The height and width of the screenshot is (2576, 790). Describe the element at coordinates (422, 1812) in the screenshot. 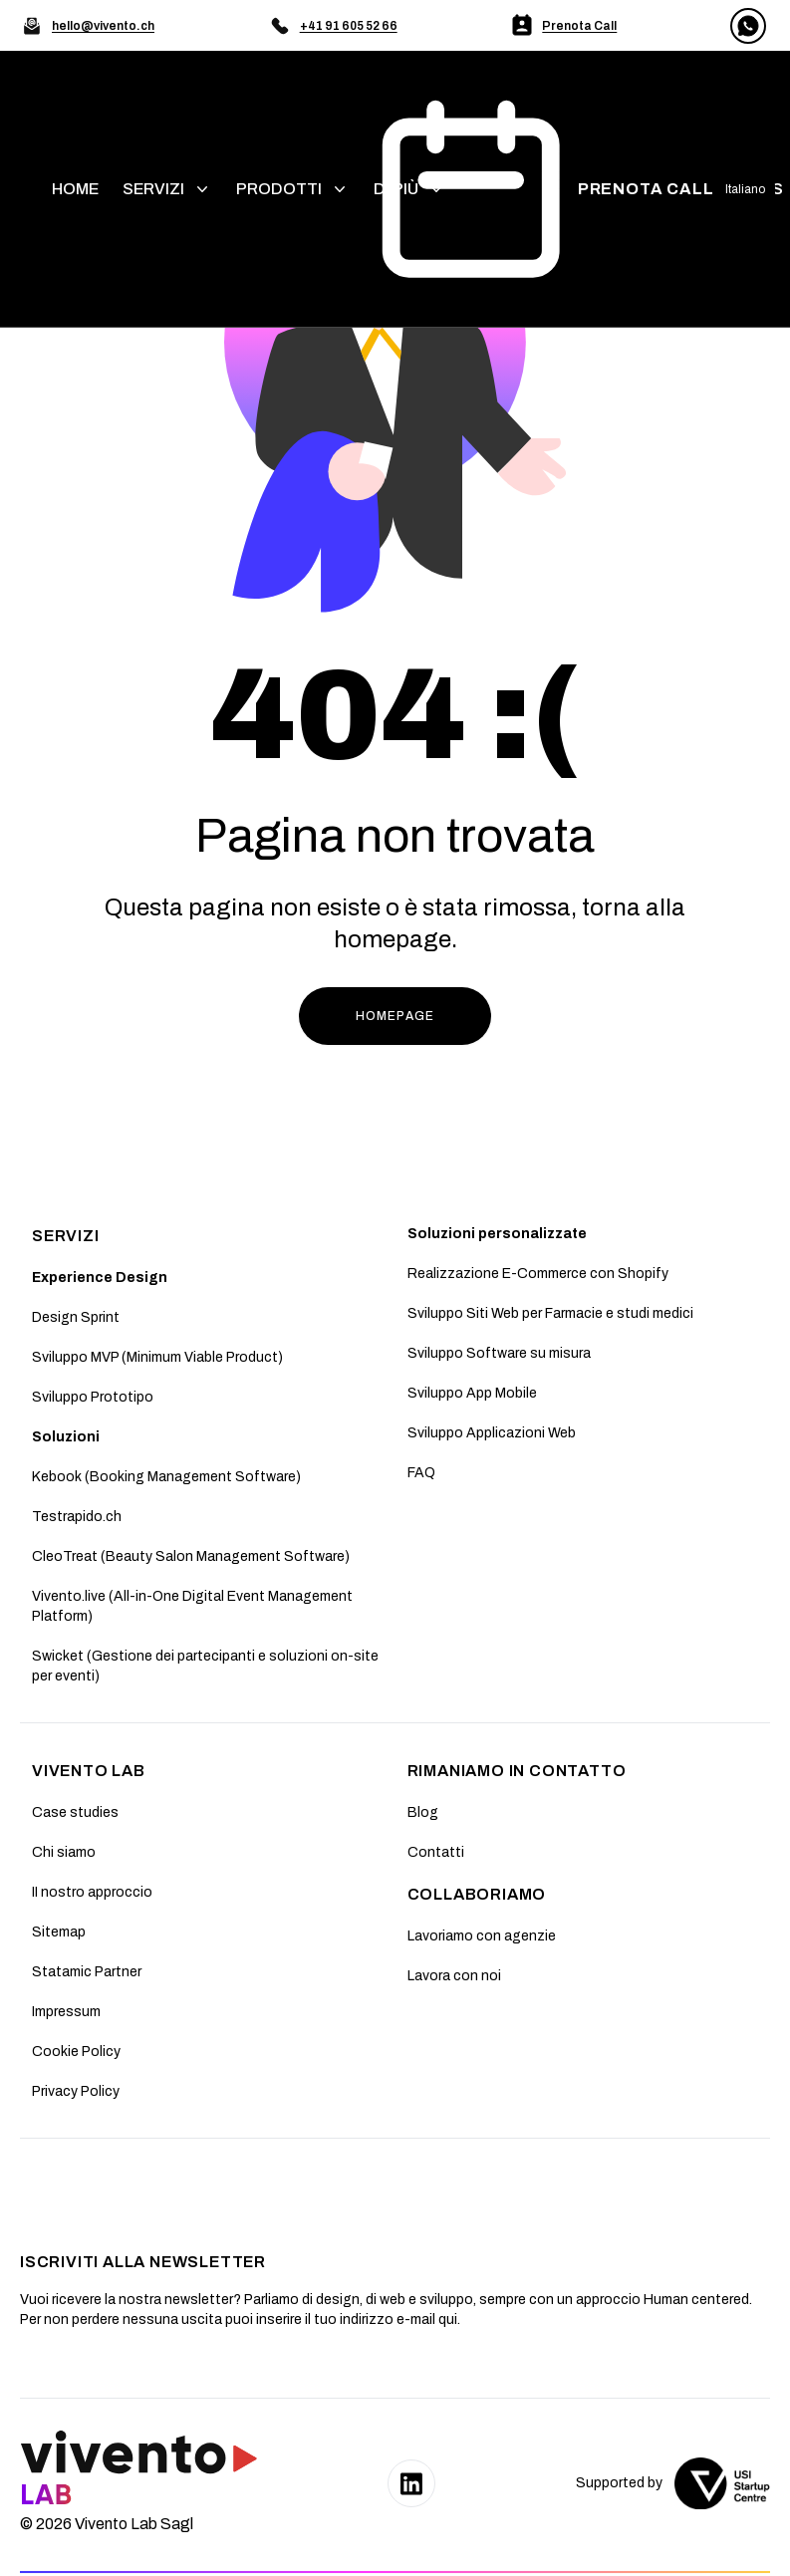

I see `Blog` at that location.